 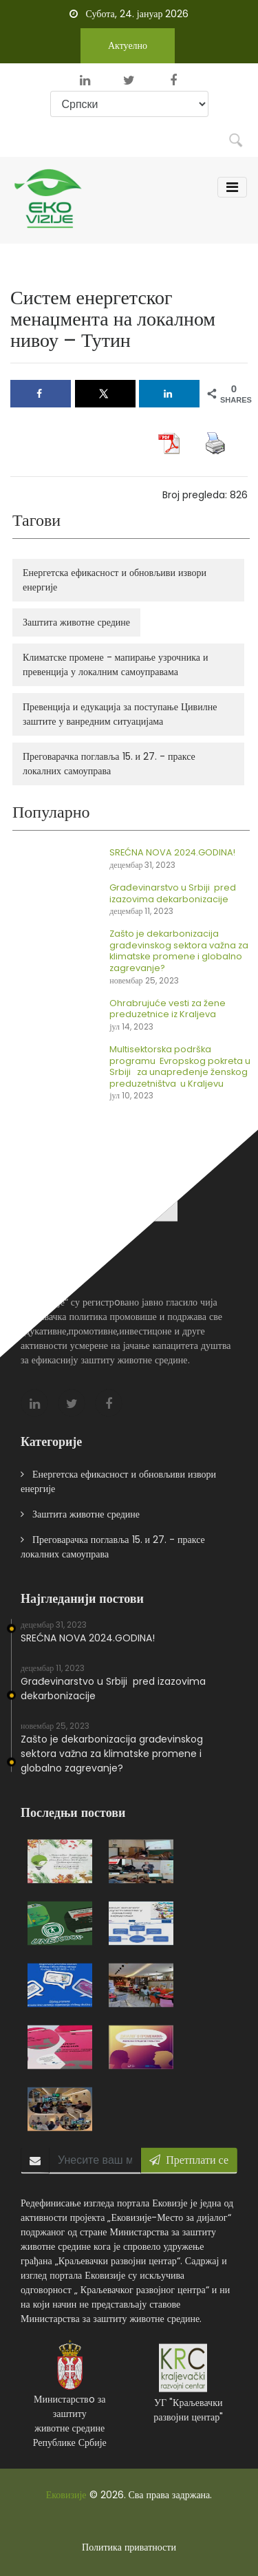 What do you see at coordinates (232, 187) in the screenshot?
I see `[Toggle navigation]` at bounding box center [232, 187].